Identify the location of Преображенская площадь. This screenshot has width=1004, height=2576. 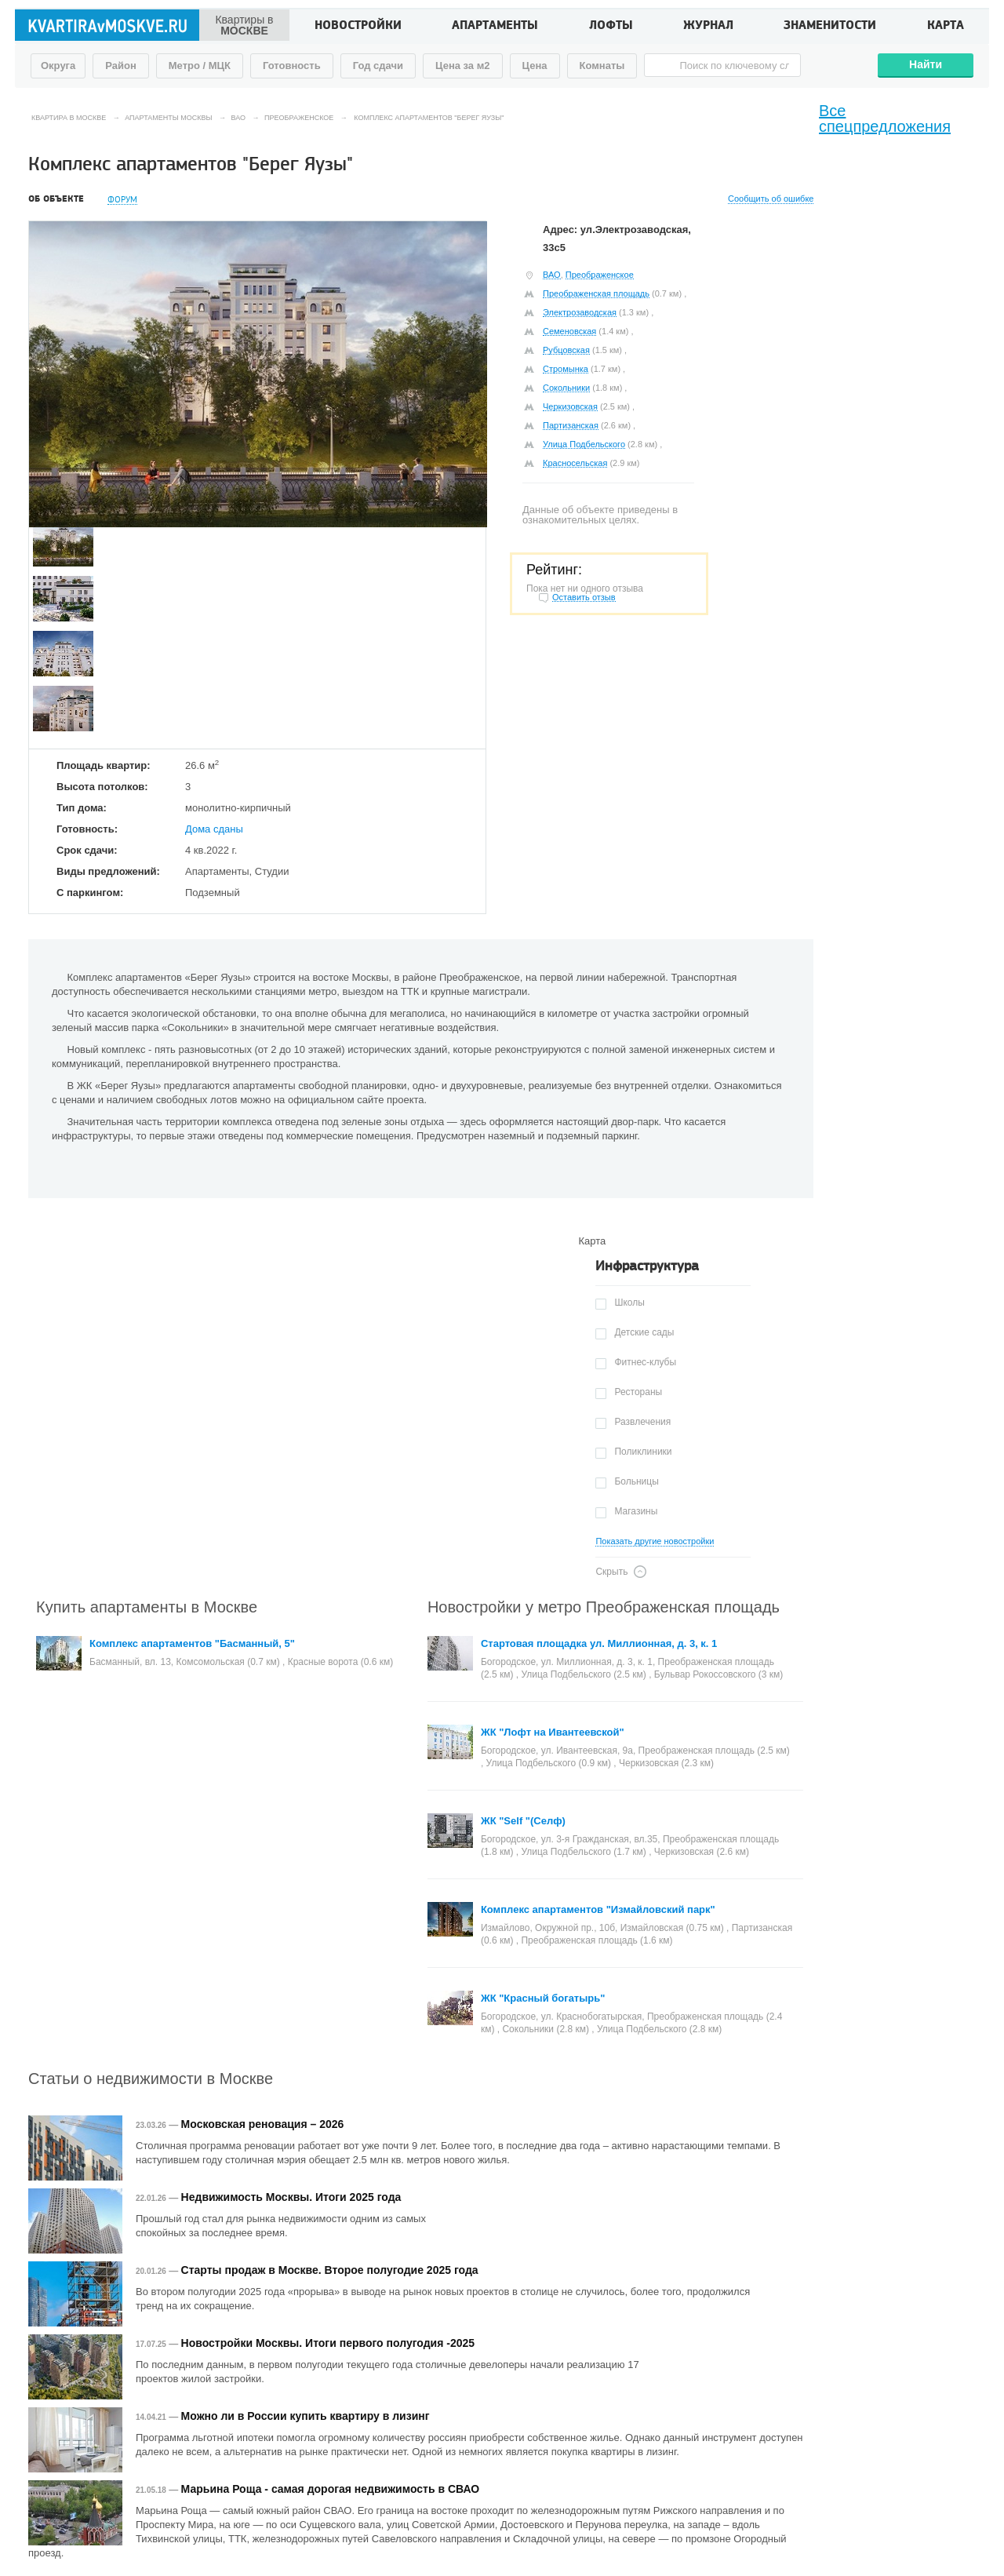
(596, 293).